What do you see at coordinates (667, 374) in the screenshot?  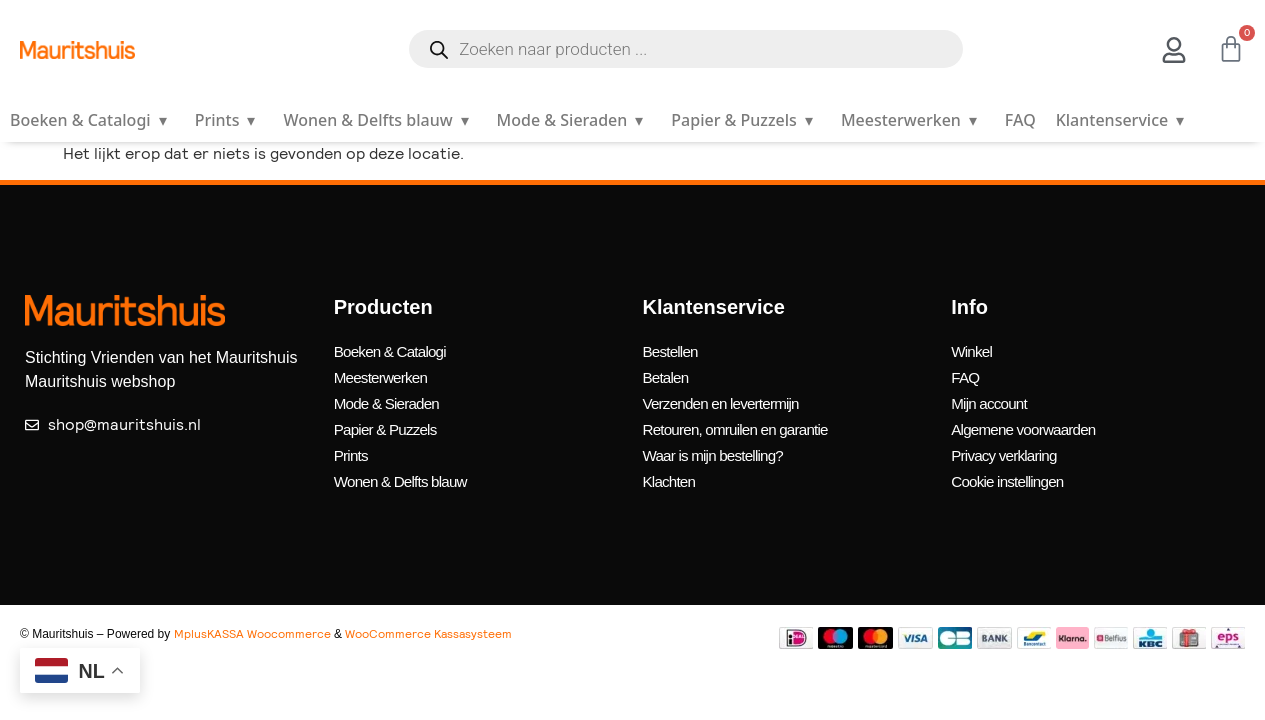 I see `Betalen` at bounding box center [667, 374].